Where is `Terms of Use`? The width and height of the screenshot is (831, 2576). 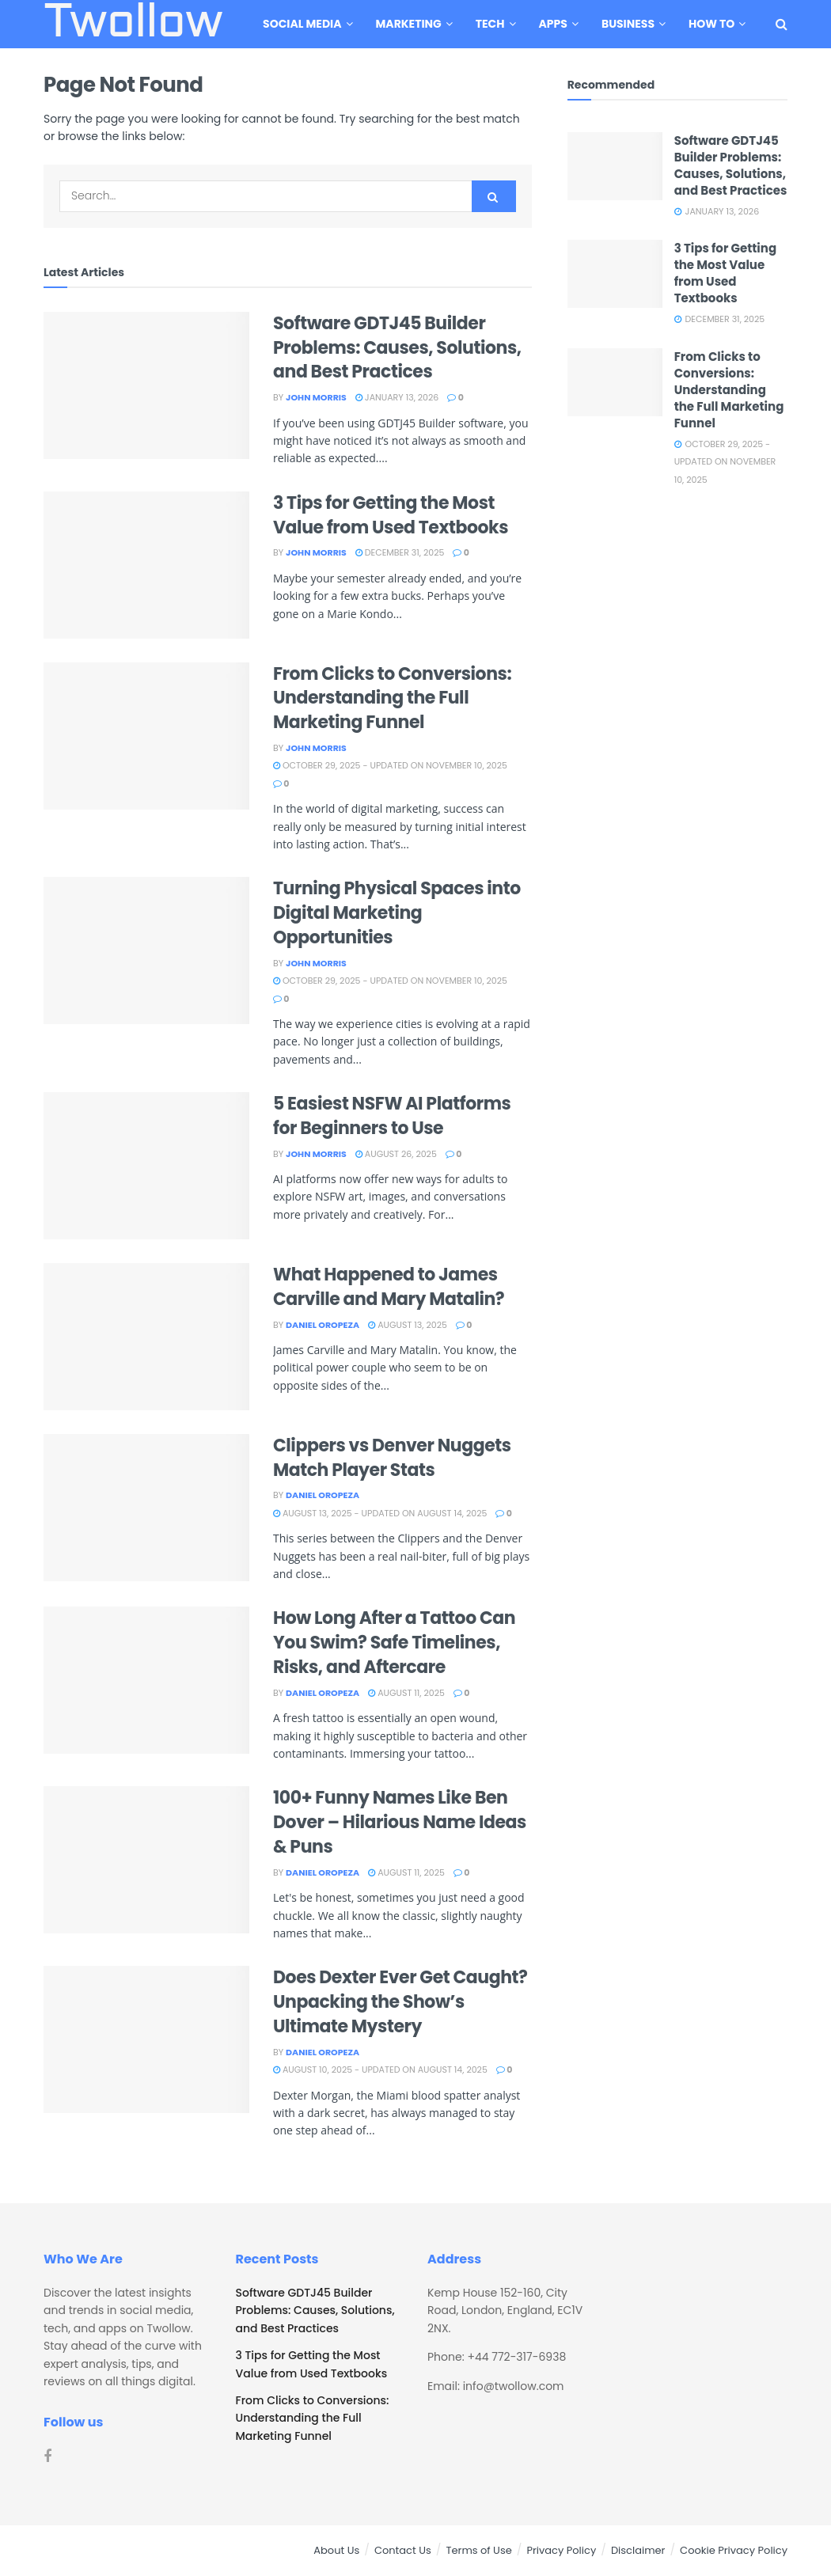 Terms of Use is located at coordinates (478, 2550).